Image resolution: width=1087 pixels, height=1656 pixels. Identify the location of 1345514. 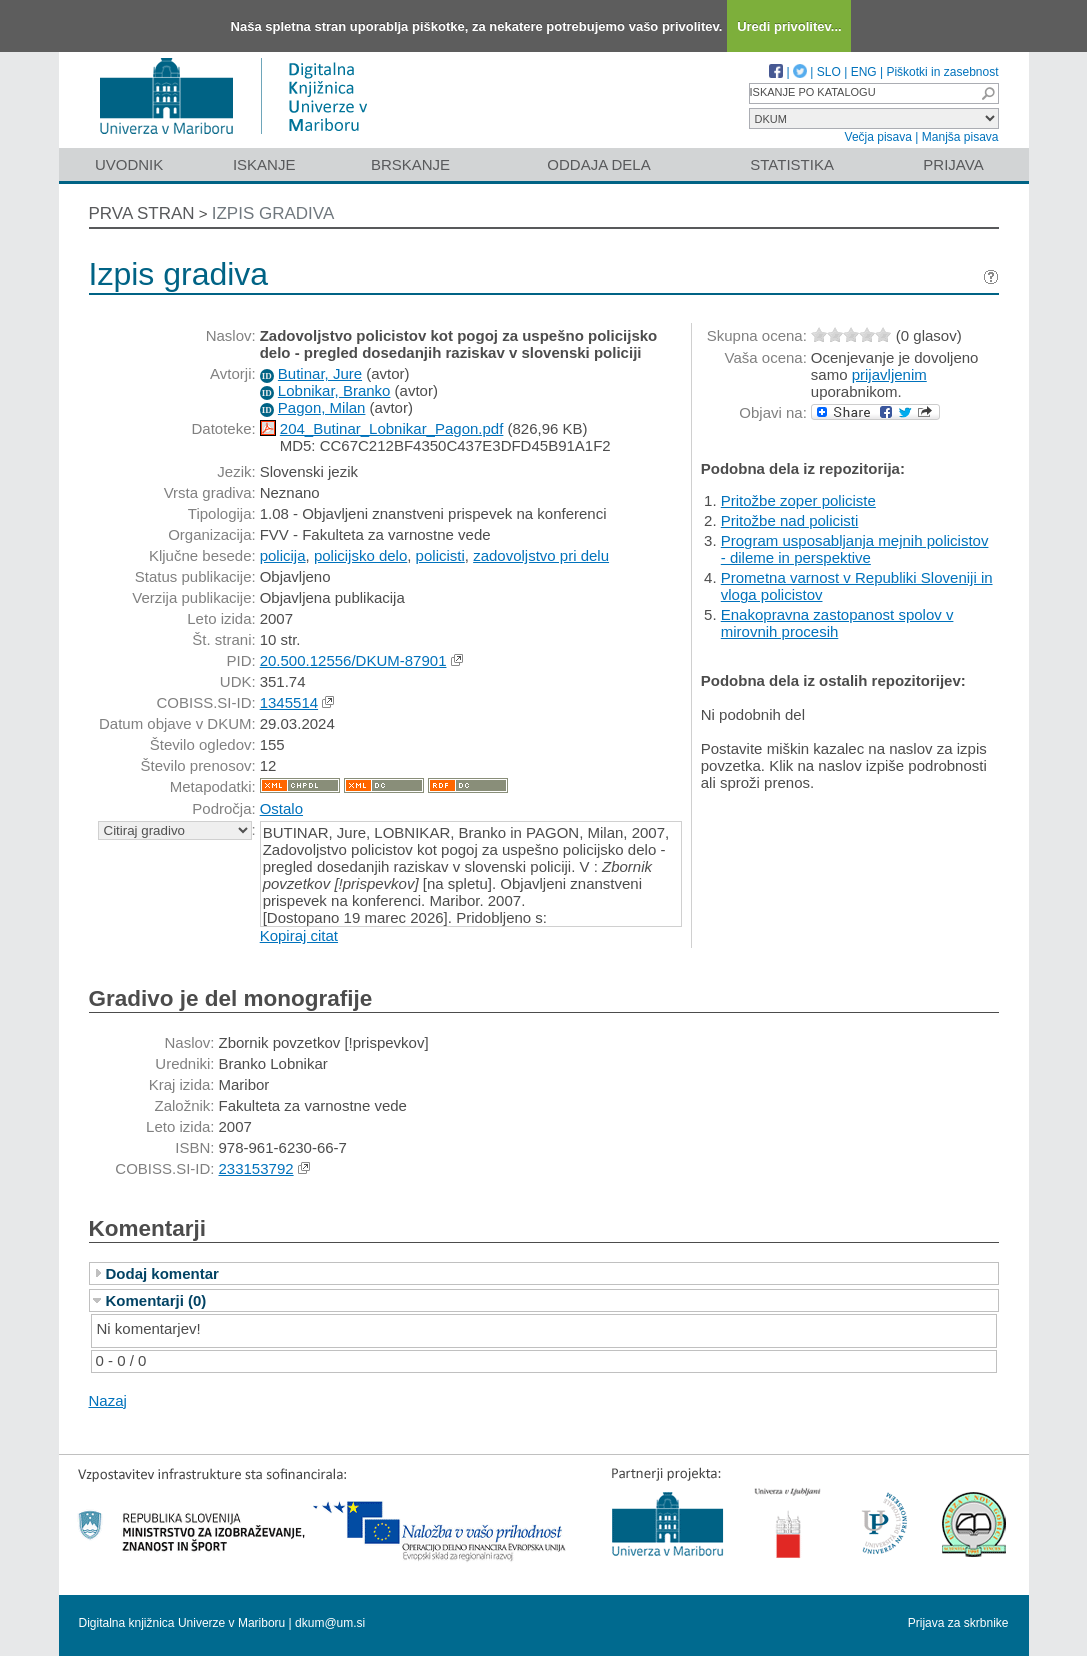
(289, 702).